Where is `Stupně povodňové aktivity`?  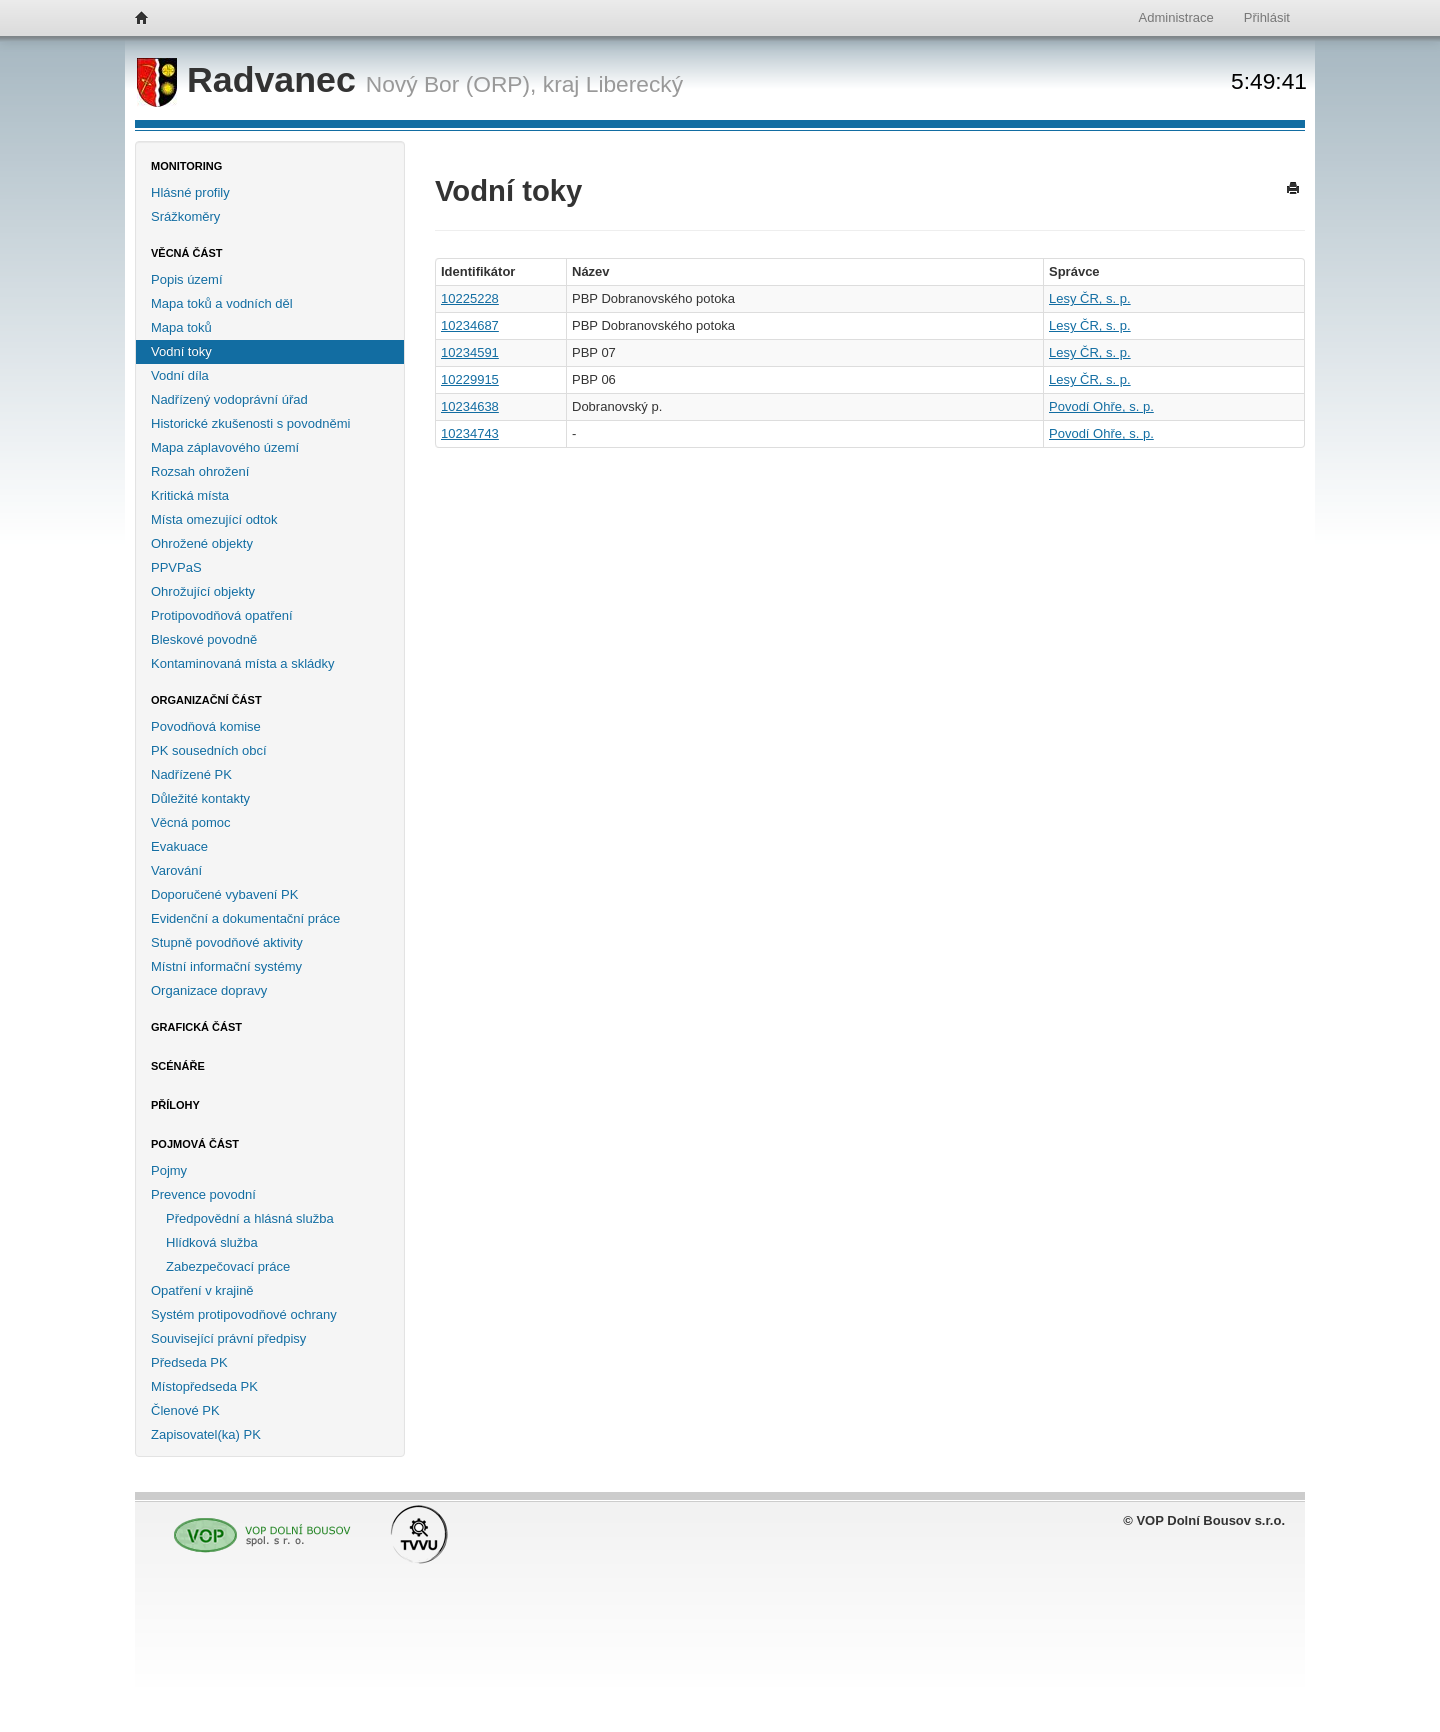
Stupně povodňové aktivity is located at coordinates (227, 942).